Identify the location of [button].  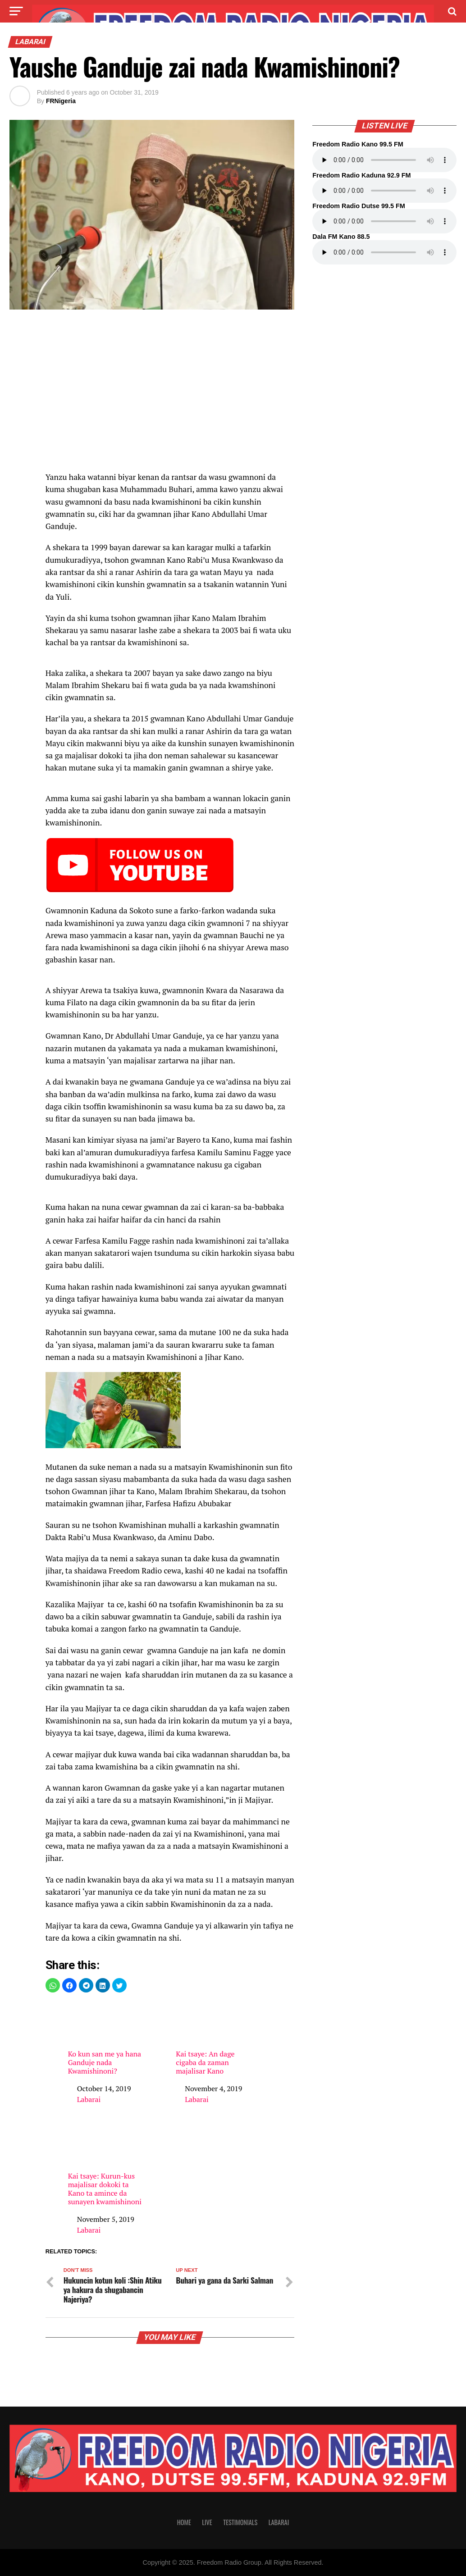
(53, 1985).